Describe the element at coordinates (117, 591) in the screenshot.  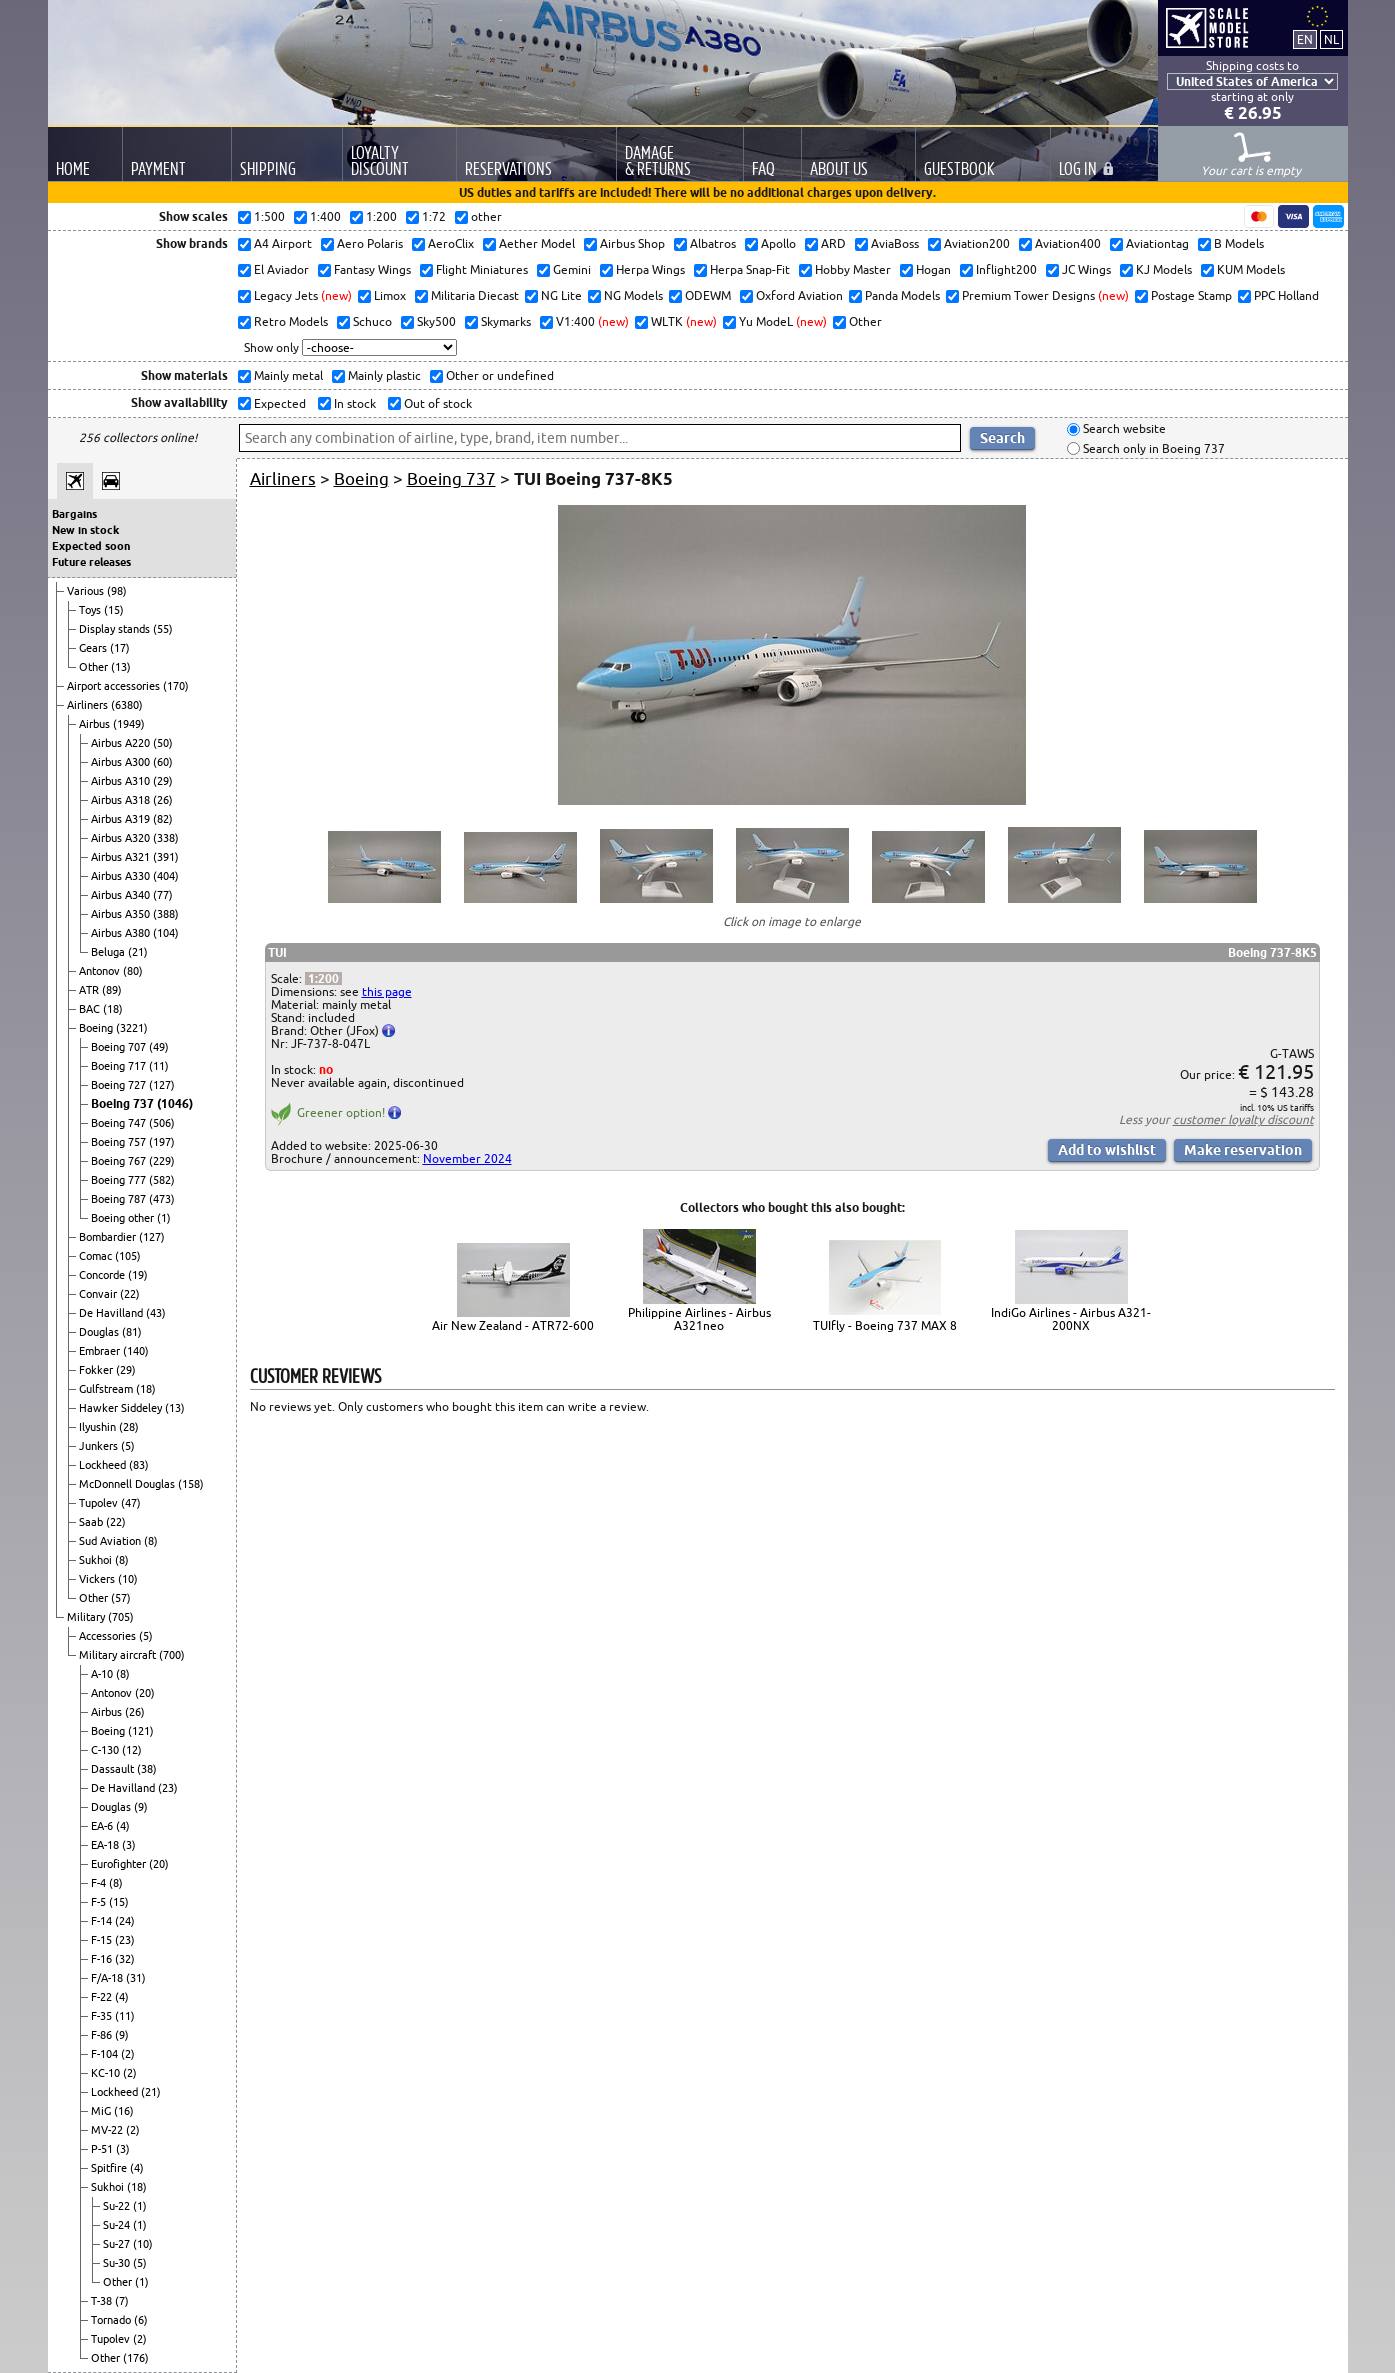
I see `(98)` at that location.